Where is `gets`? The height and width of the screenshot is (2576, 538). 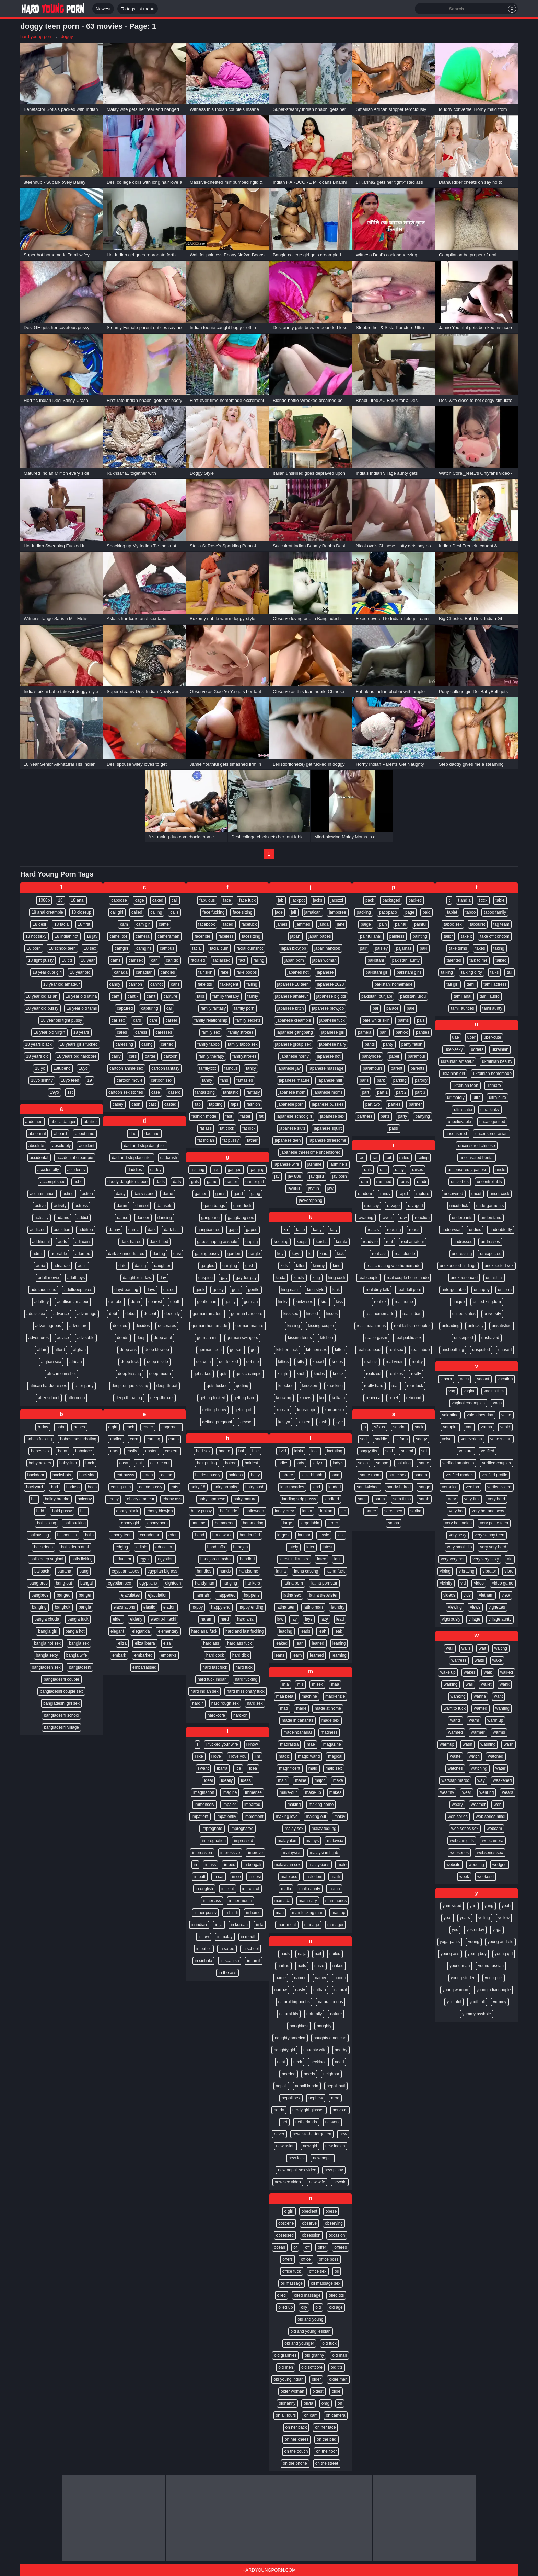
gets is located at coordinates (223, 1373).